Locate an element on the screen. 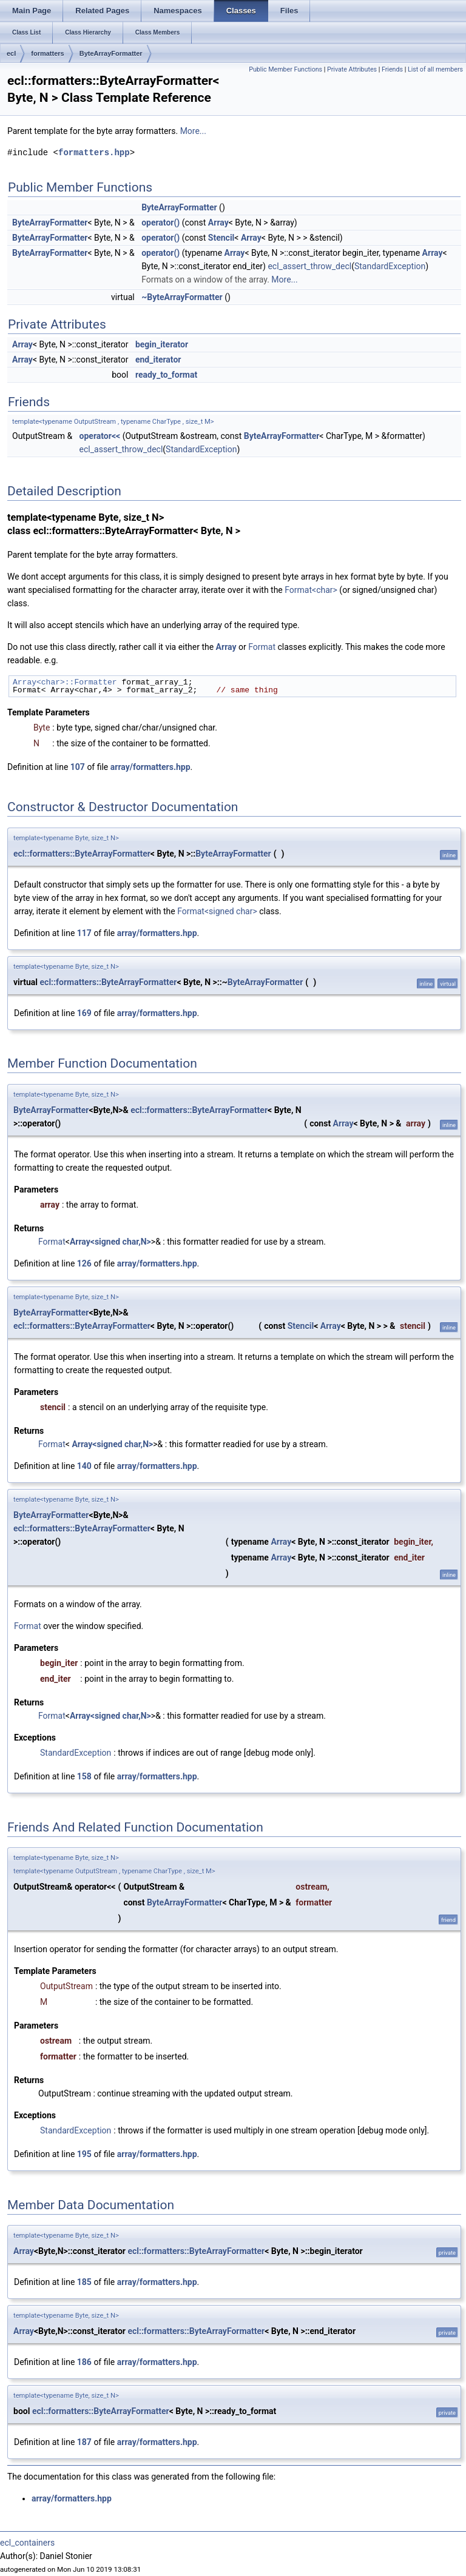  Private Attributes is located at coordinates (352, 69).